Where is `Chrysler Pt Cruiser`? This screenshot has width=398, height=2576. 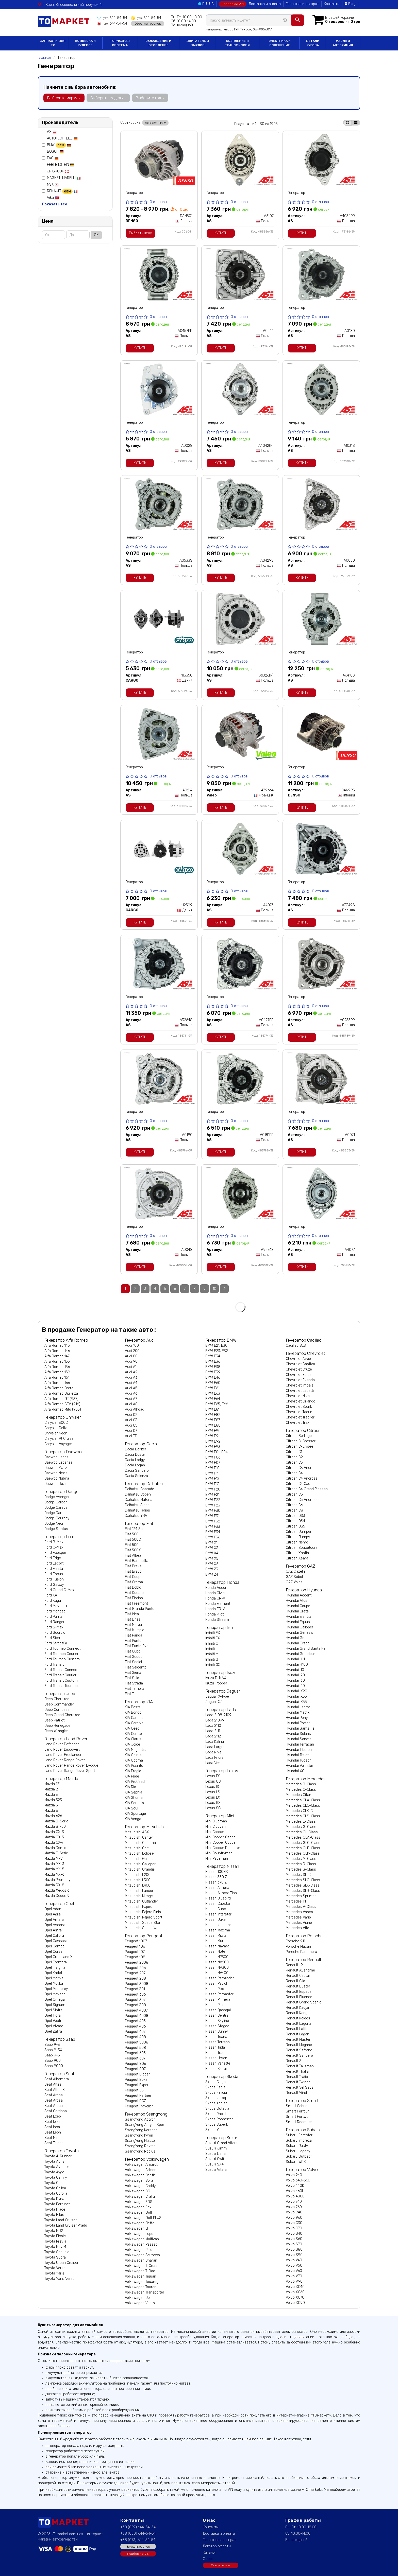
Chrysler Pt Cruiser is located at coordinates (59, 1438).